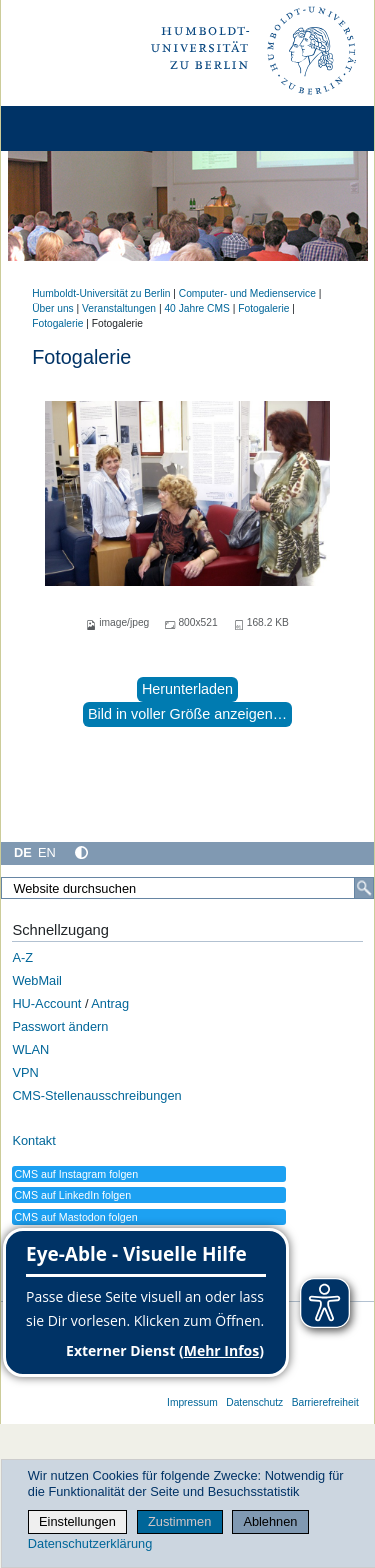 This screenshot has width=375, height=1568. Describe the element at coordinates (33, 1140) in the screenshot. I see `Kontakt` at that location.